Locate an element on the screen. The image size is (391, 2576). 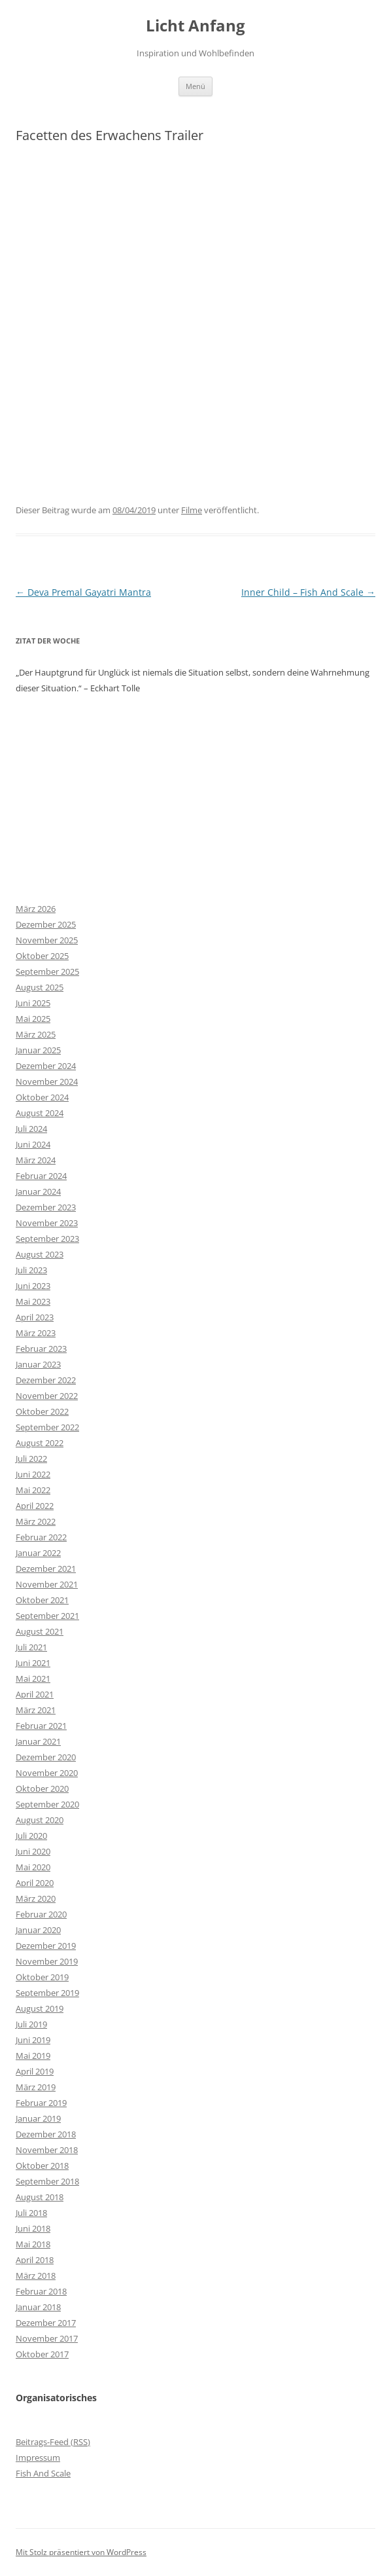
Deva Premal Gayatri Mantra is located at coordinates (83, 592).